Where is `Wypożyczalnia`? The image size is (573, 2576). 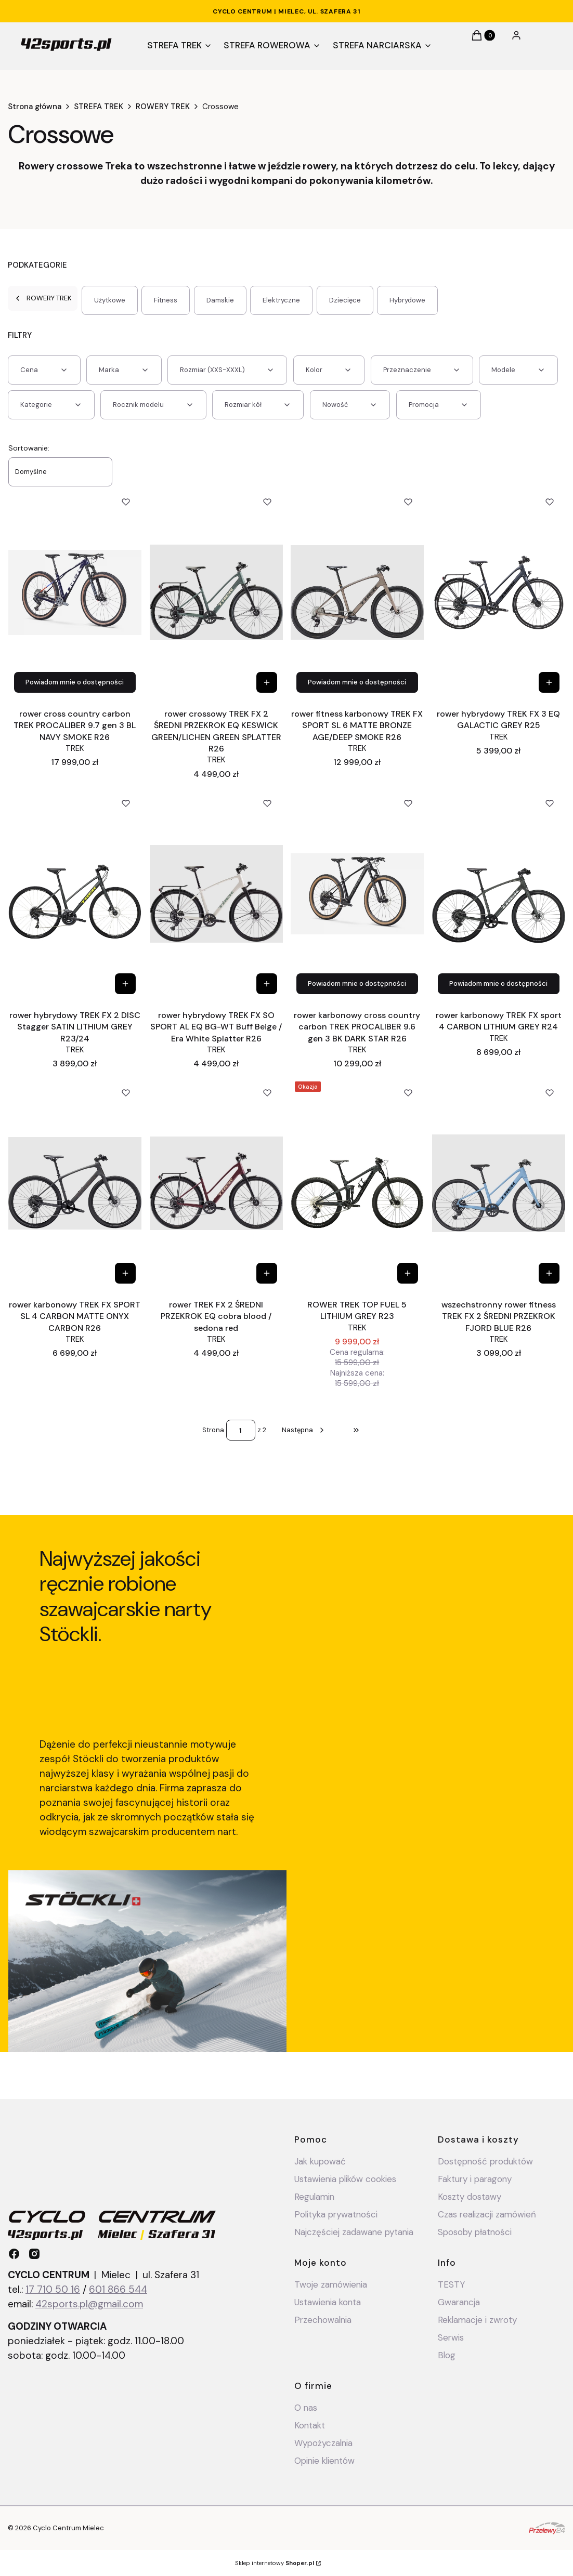
Wypożyczalnia is located at coordinates (323, 2443).